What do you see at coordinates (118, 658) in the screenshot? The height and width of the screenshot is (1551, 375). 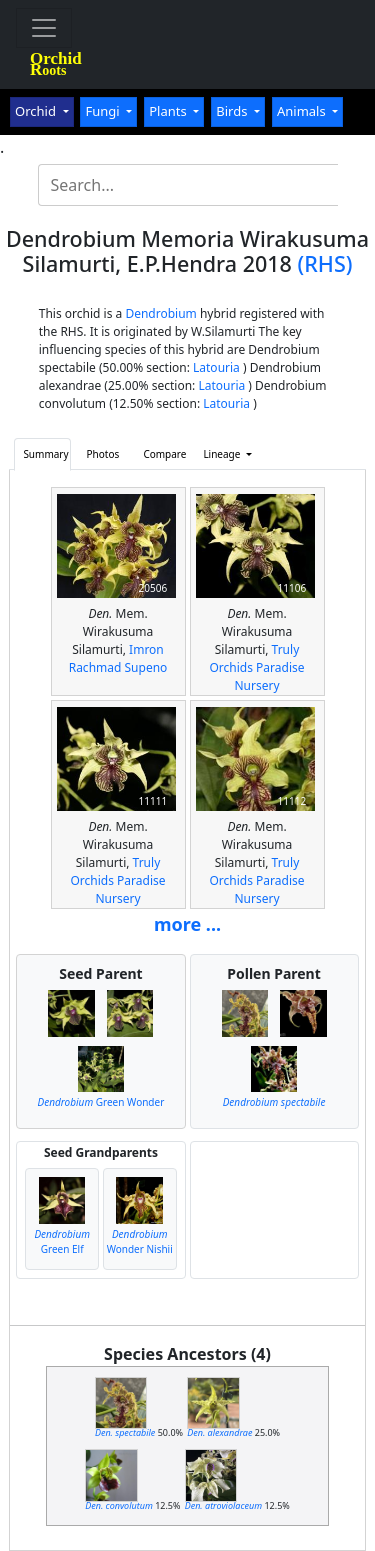 I see `Imron Rachmad Supeno` at bounding box center [118, 658].